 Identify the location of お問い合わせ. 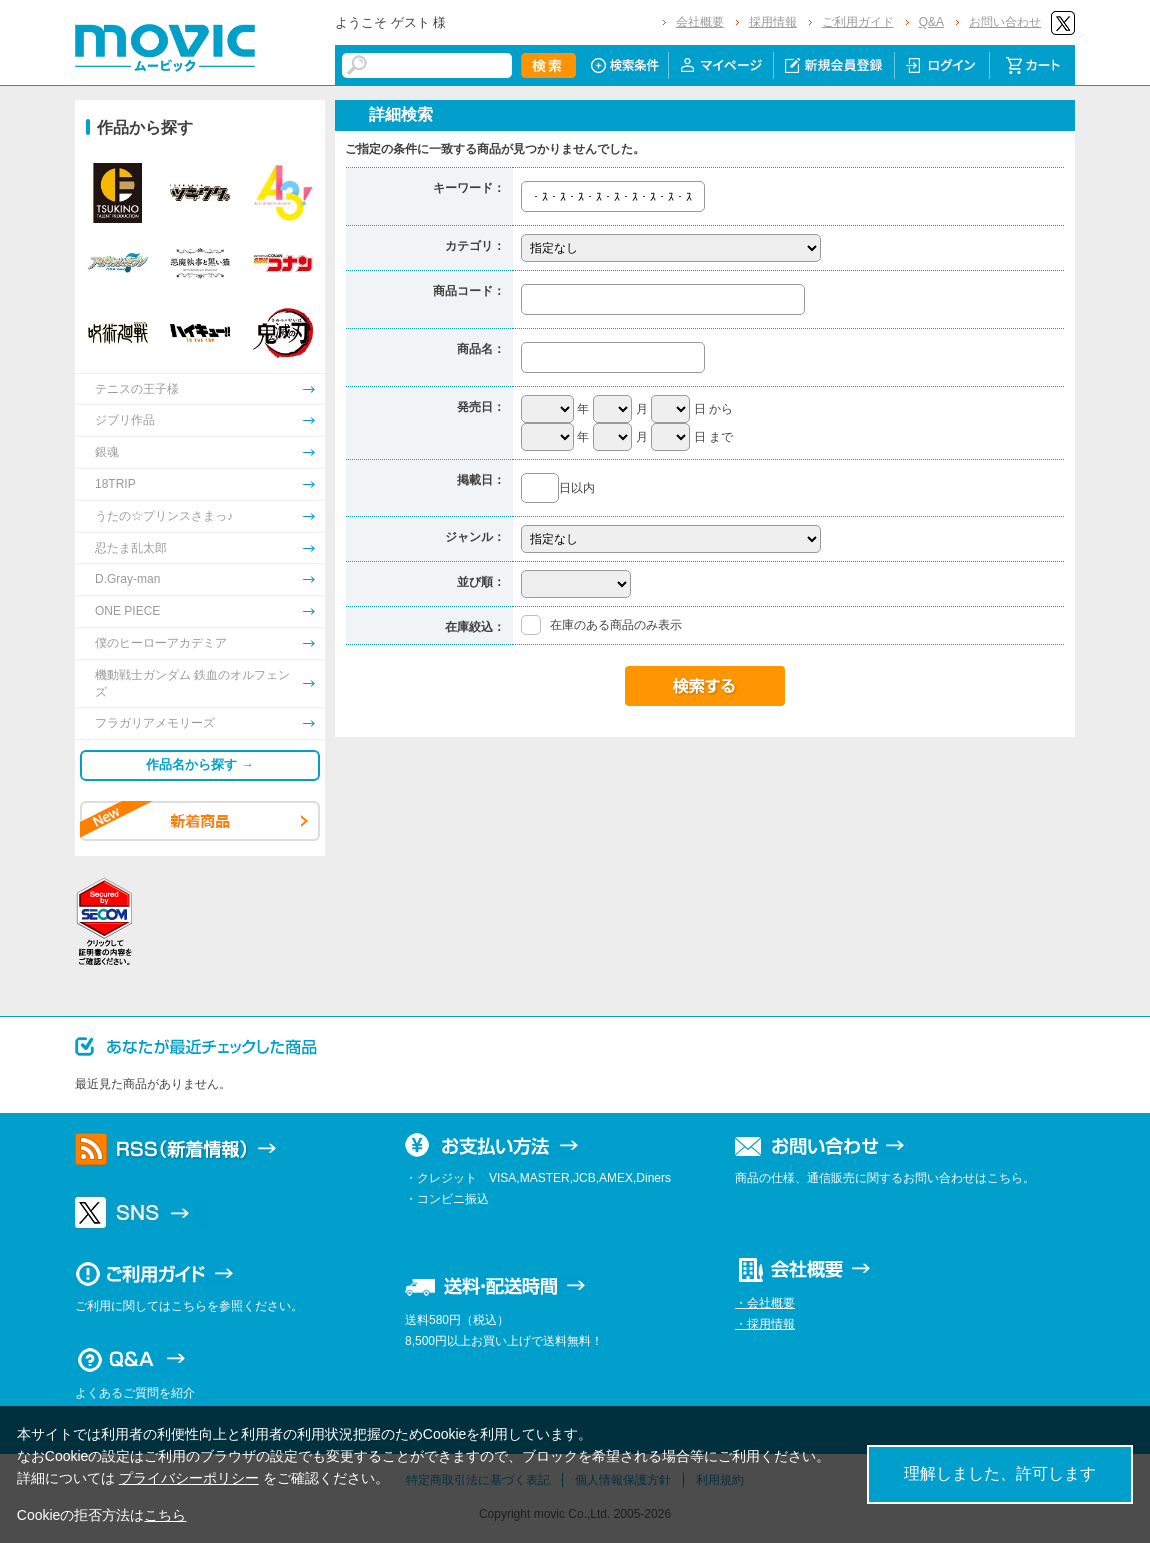
(1005, 22).